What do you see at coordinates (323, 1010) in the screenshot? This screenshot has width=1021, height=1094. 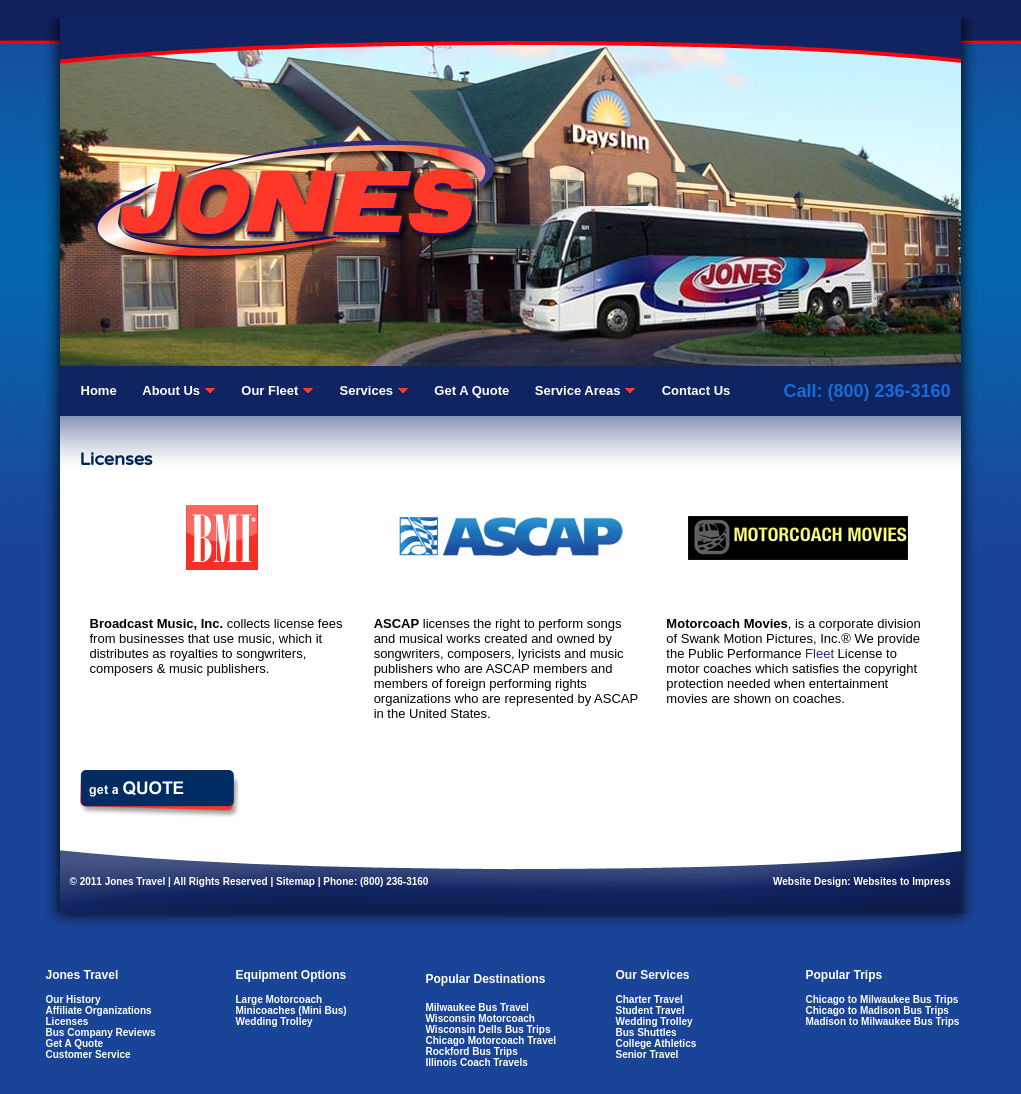 I see `Mini Bus` at bounding box center [323, 1010].